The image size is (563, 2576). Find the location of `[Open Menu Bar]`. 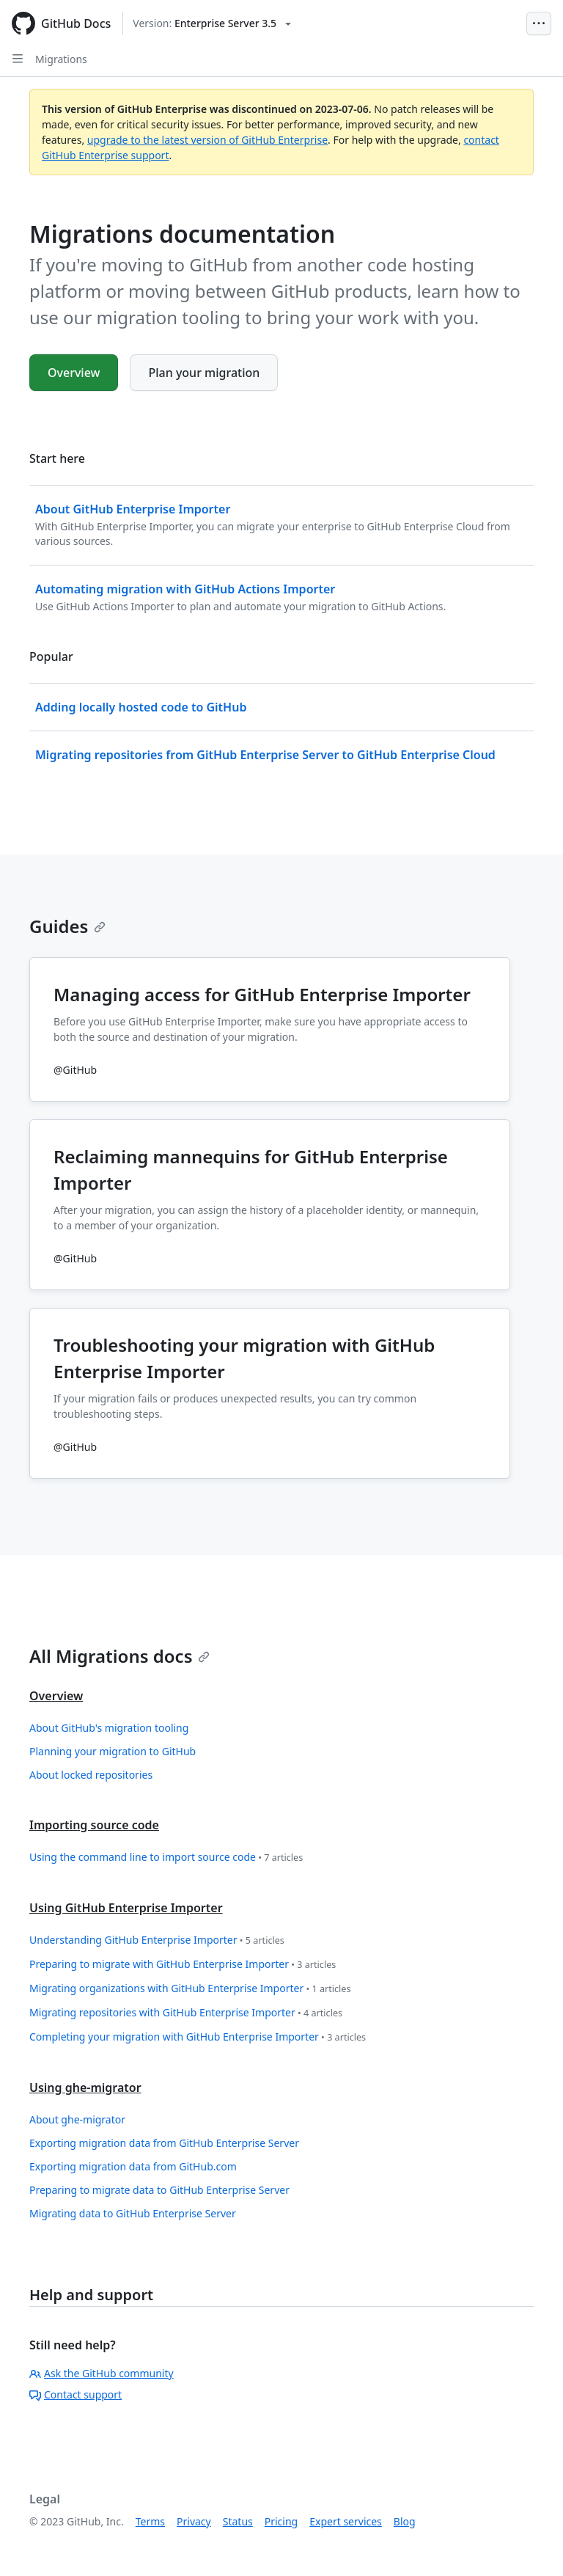

[Open Menu Bar] is located at coordinates (538, 23).